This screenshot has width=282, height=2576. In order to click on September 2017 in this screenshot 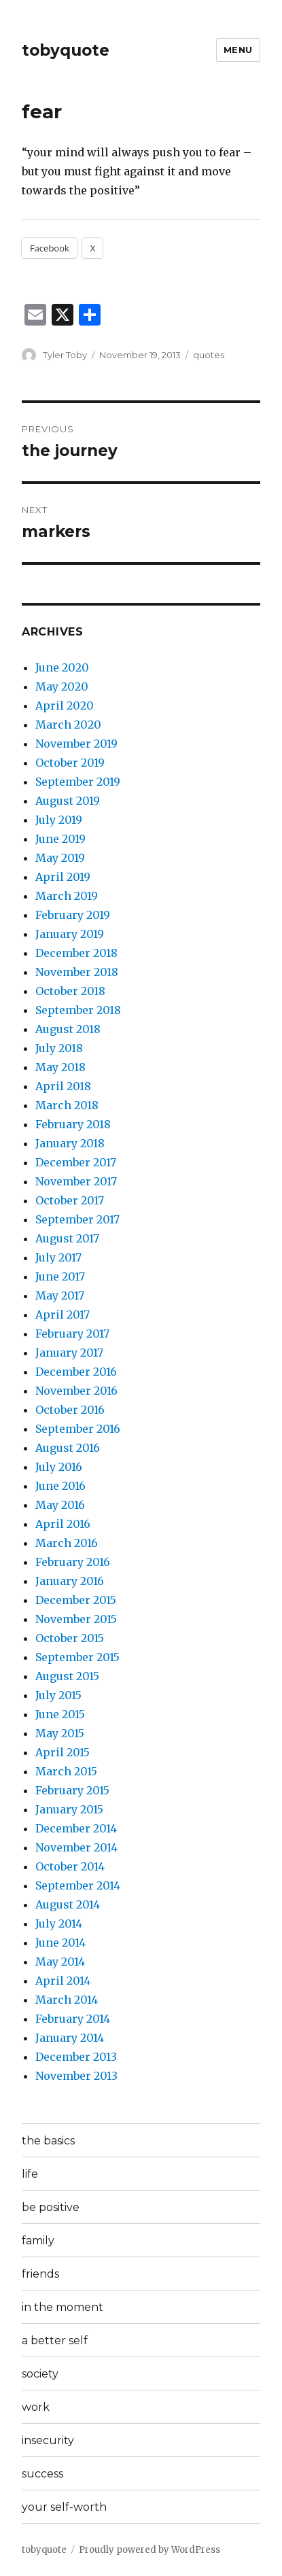, I will do `click(77, 1219)`.